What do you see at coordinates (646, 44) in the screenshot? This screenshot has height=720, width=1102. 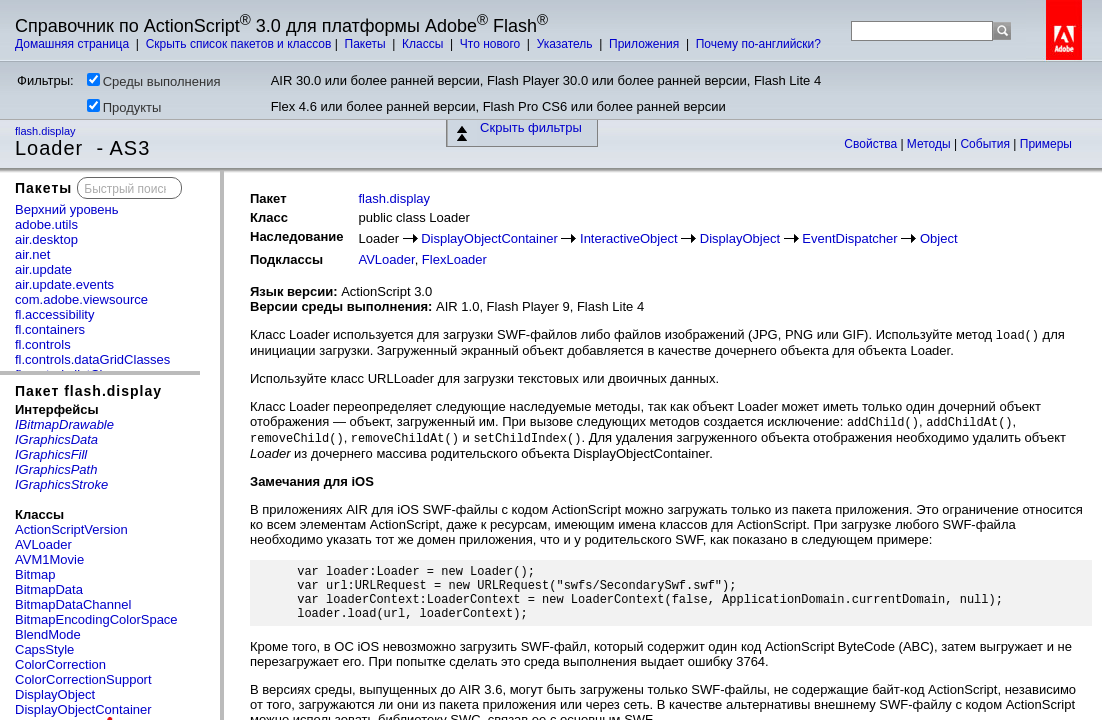 I see `Приложения` at bounding box center [646, 44].